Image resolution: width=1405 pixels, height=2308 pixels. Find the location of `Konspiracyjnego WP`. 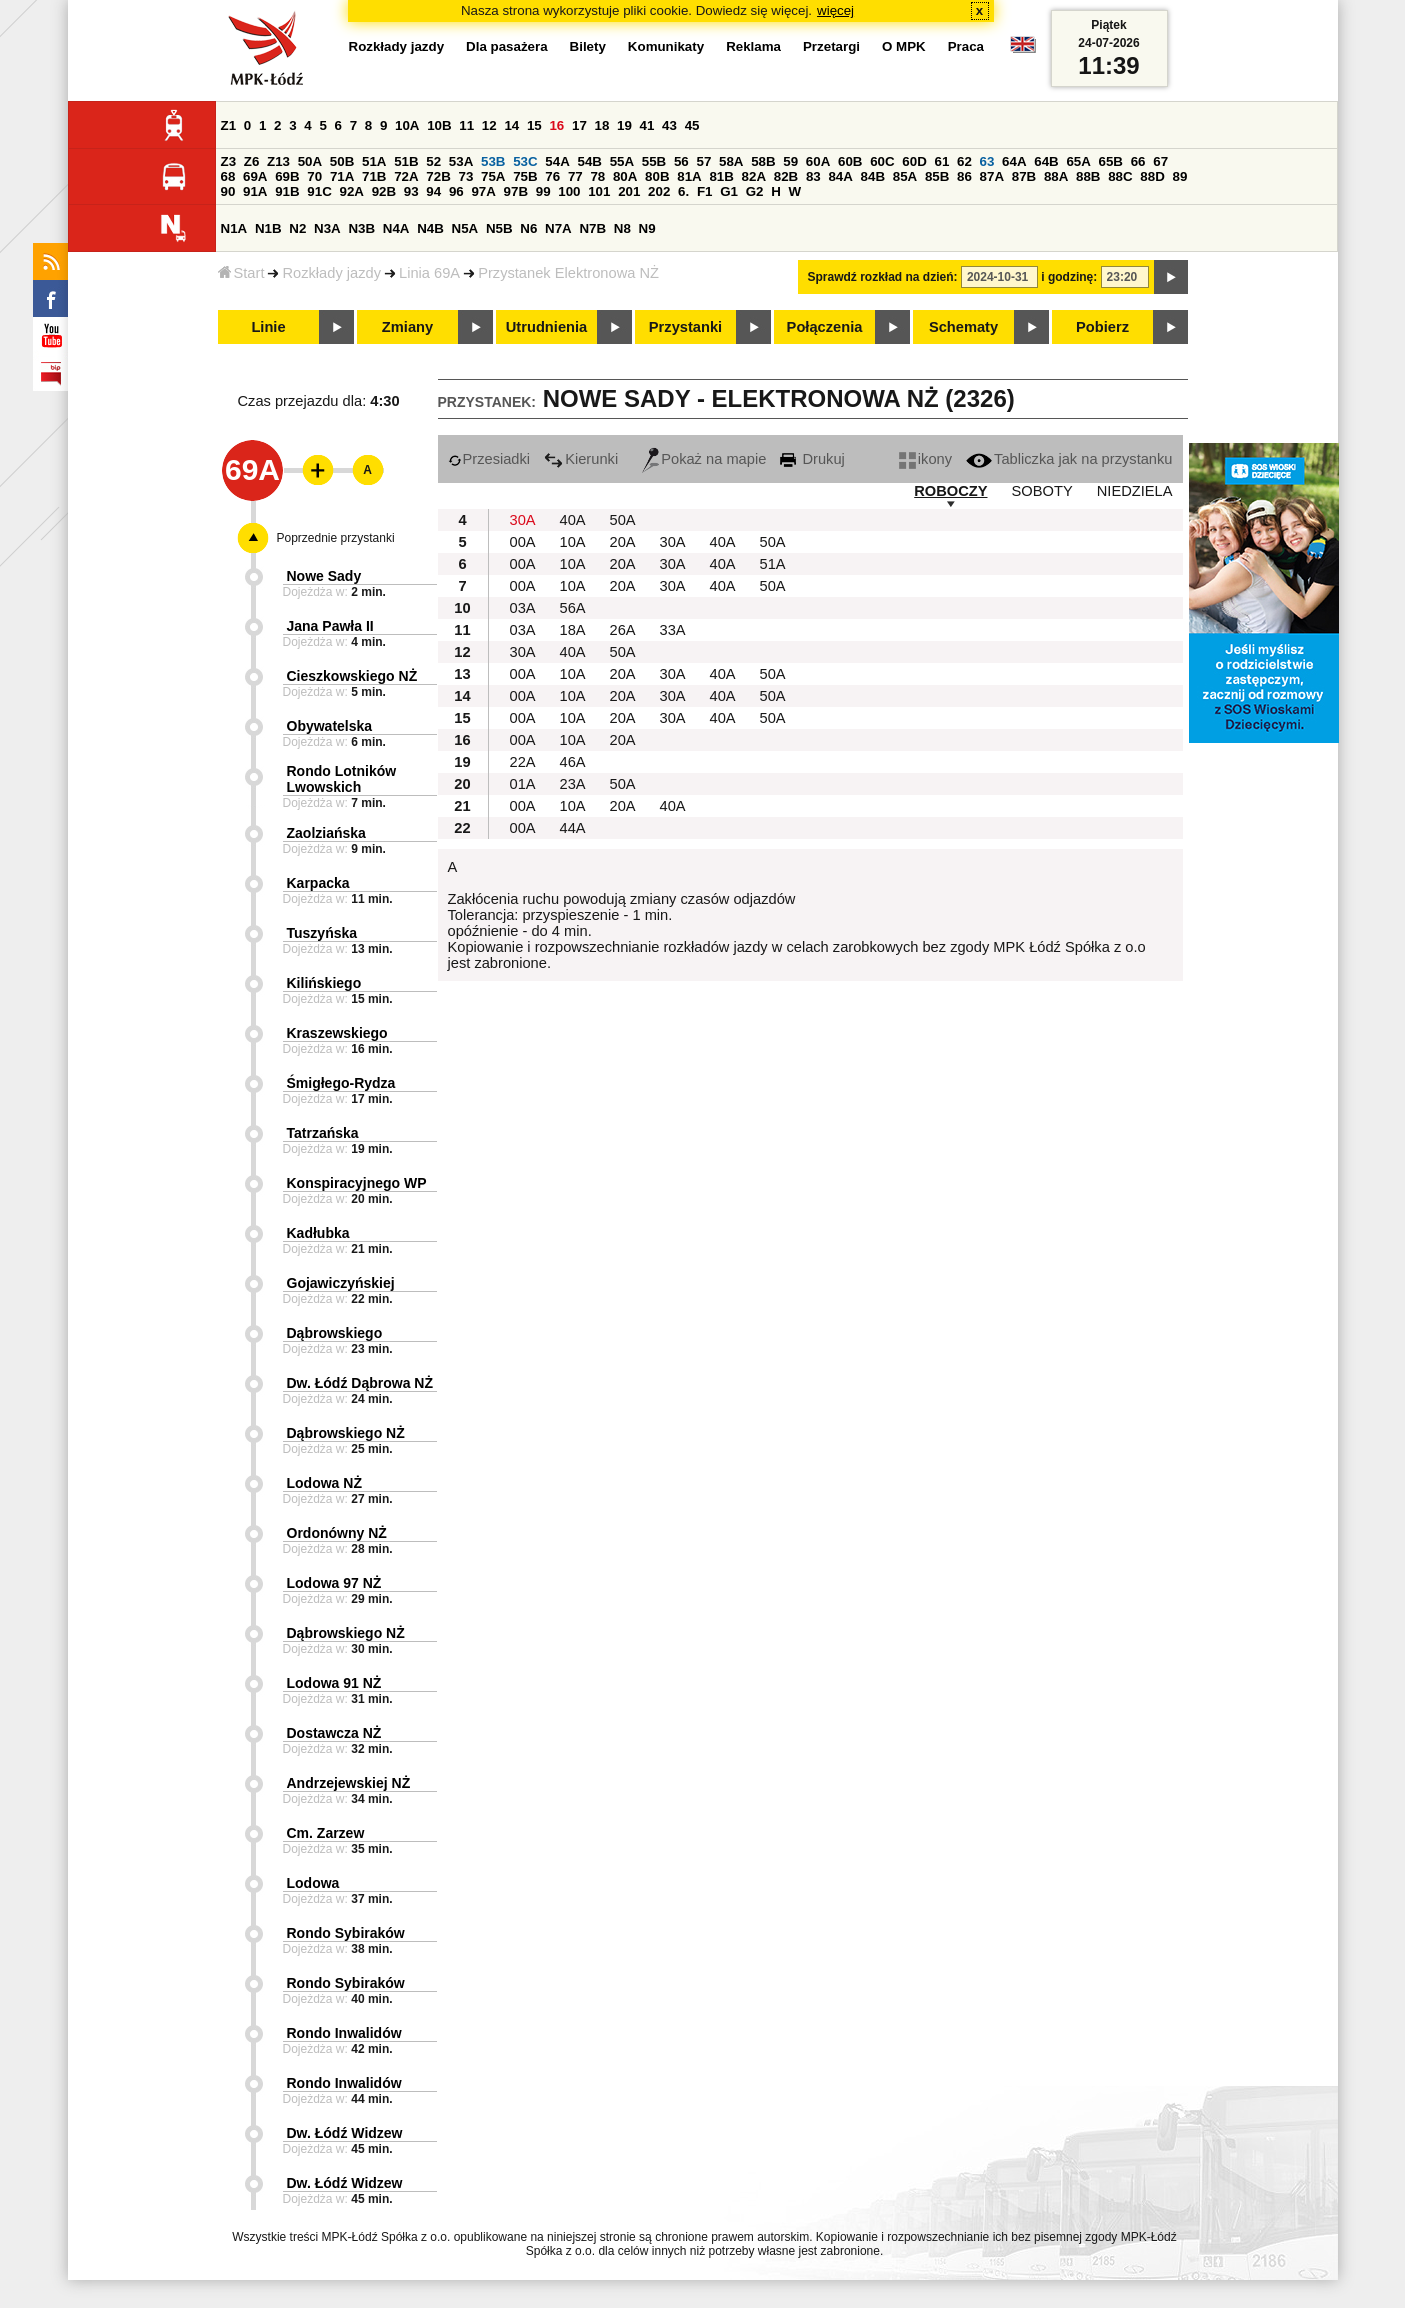

Konspiracyjnego WP is located at coordinates (357, 1183).